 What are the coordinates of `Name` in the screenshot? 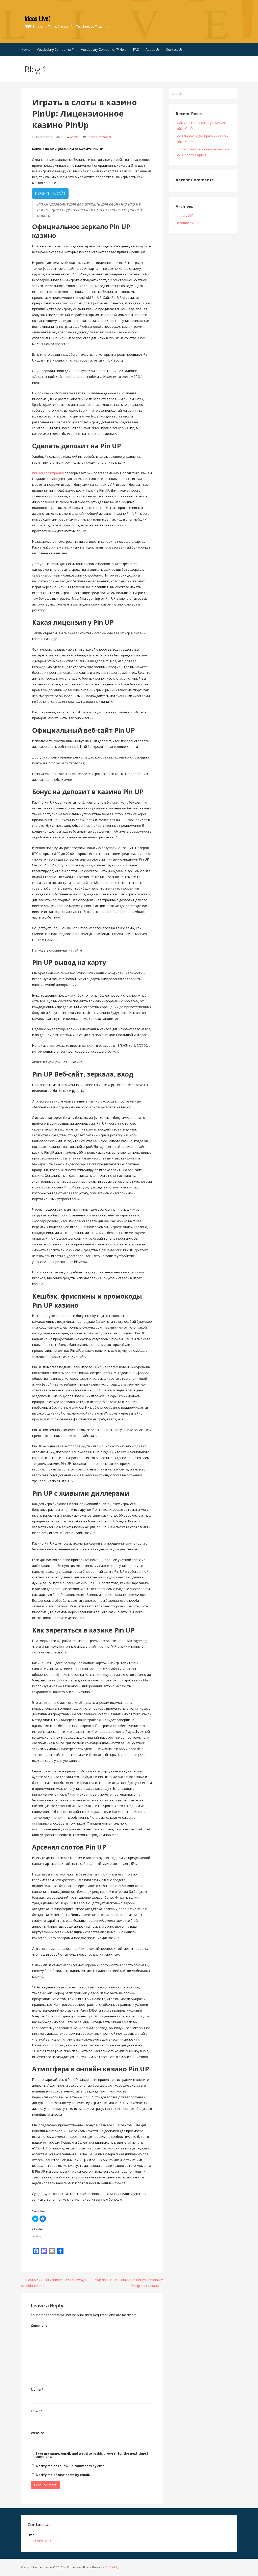 It's located at (37, 2389).